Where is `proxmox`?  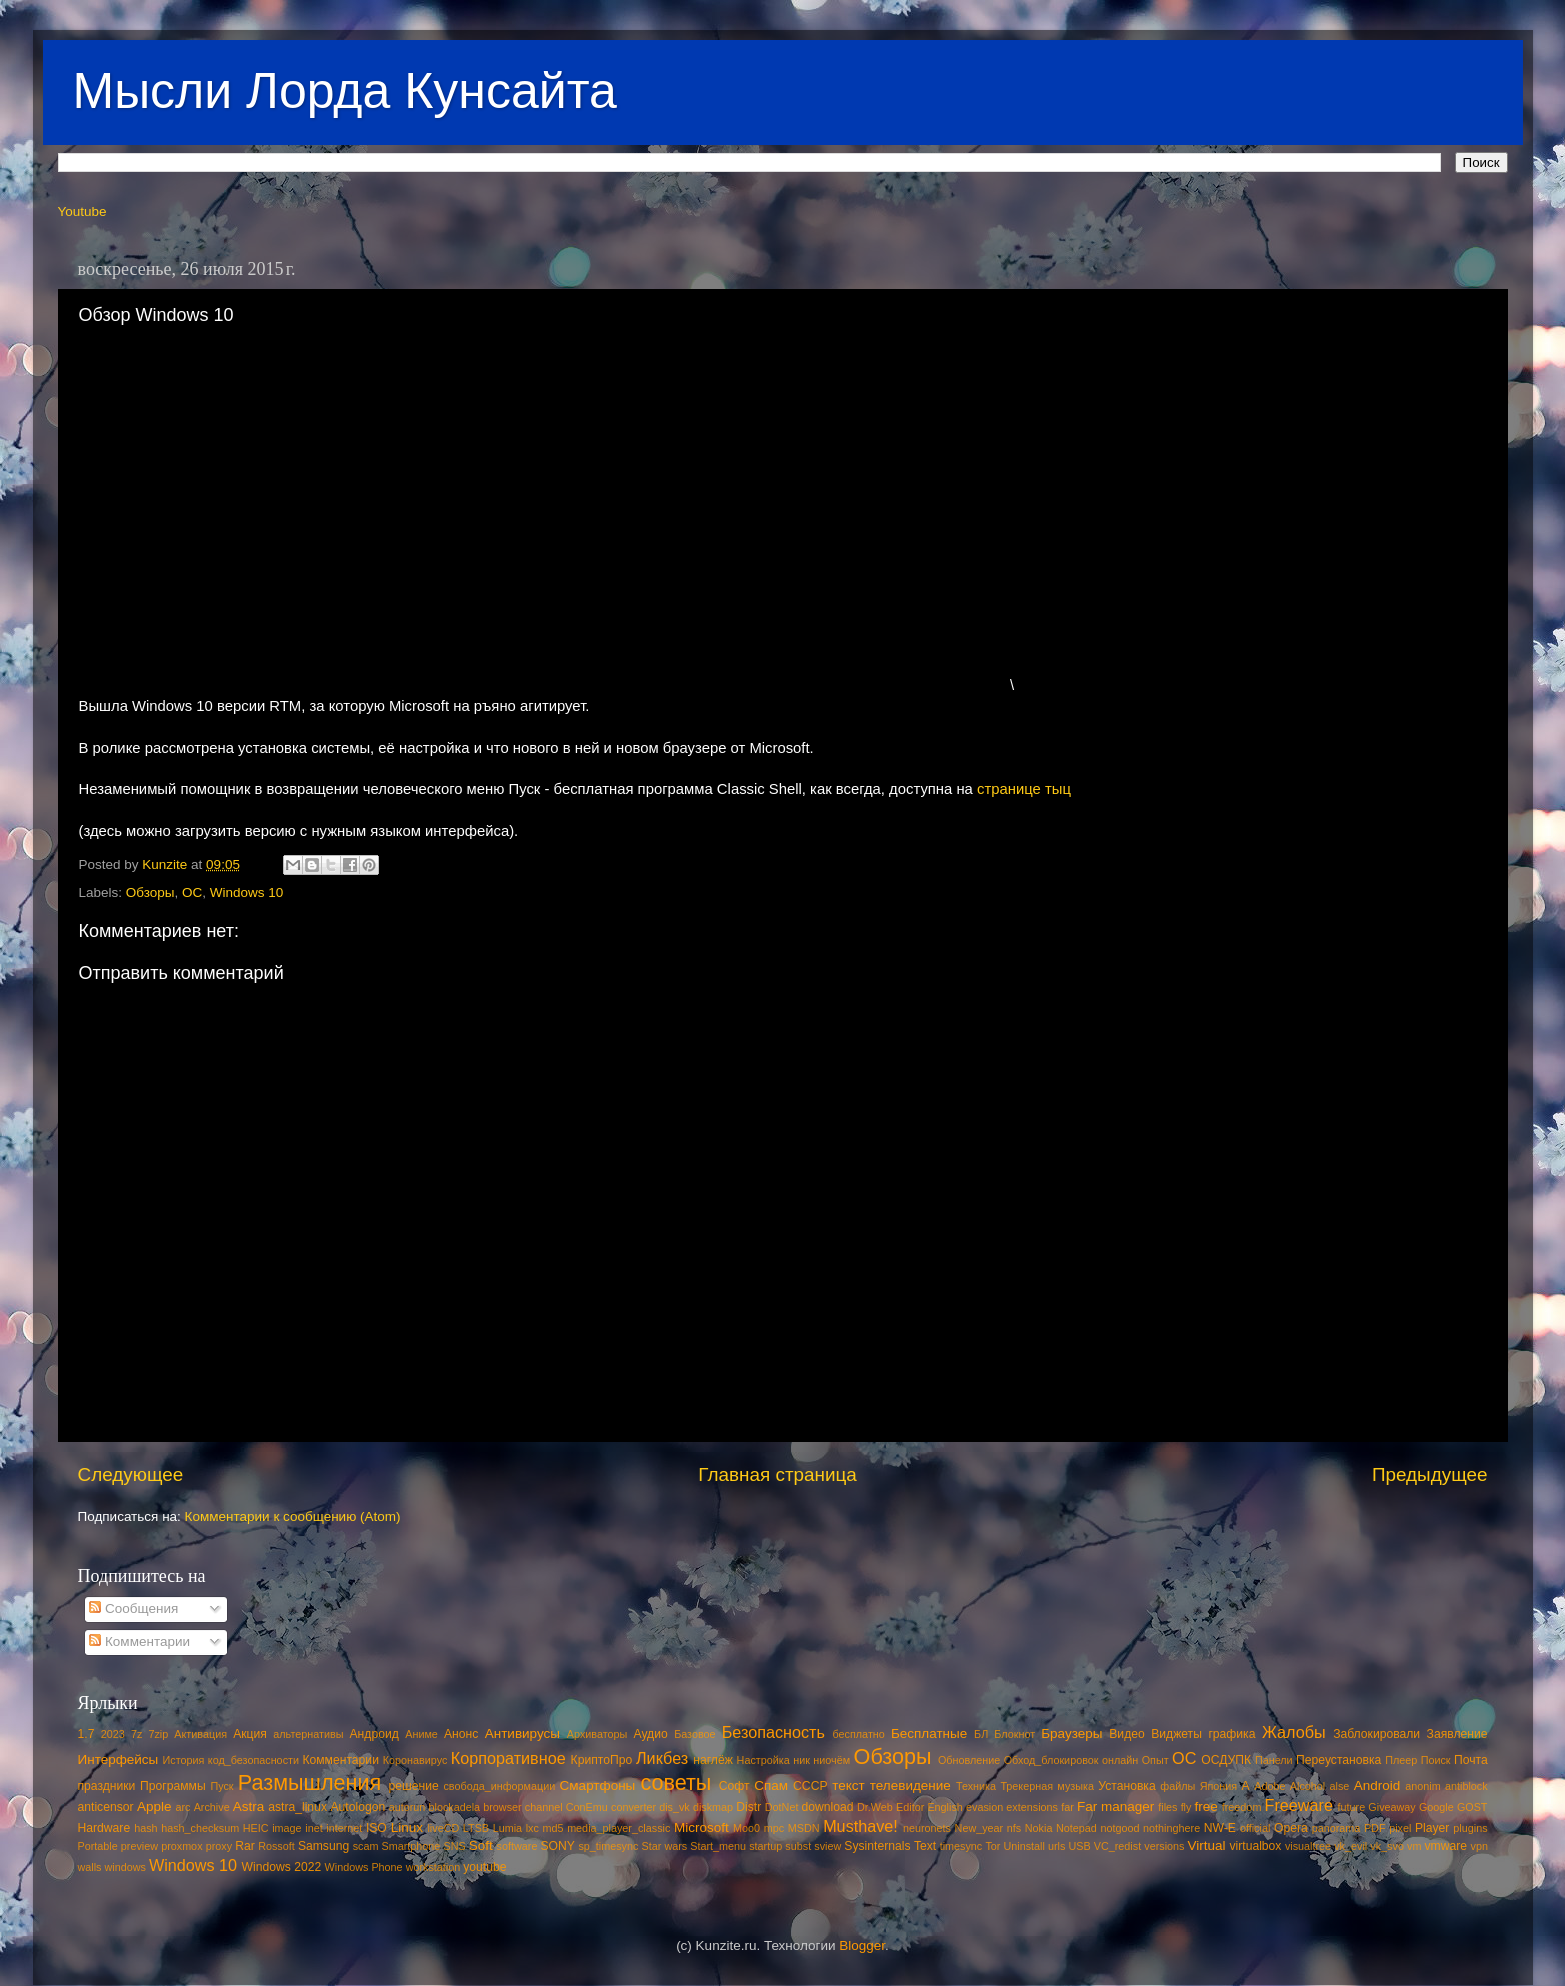
proxmox is located at coordinates (181, 1846).